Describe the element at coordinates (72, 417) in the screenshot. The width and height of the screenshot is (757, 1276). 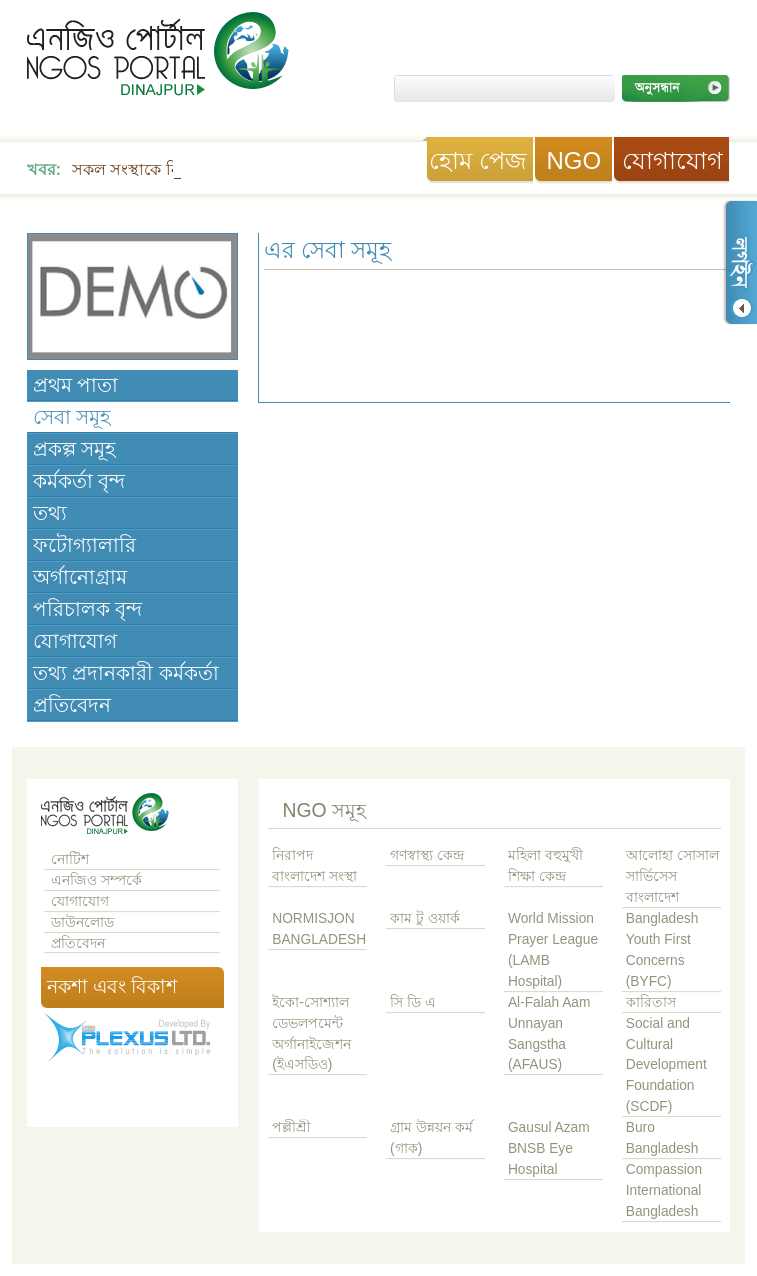
I see `সেবা সমূহ` at that location.